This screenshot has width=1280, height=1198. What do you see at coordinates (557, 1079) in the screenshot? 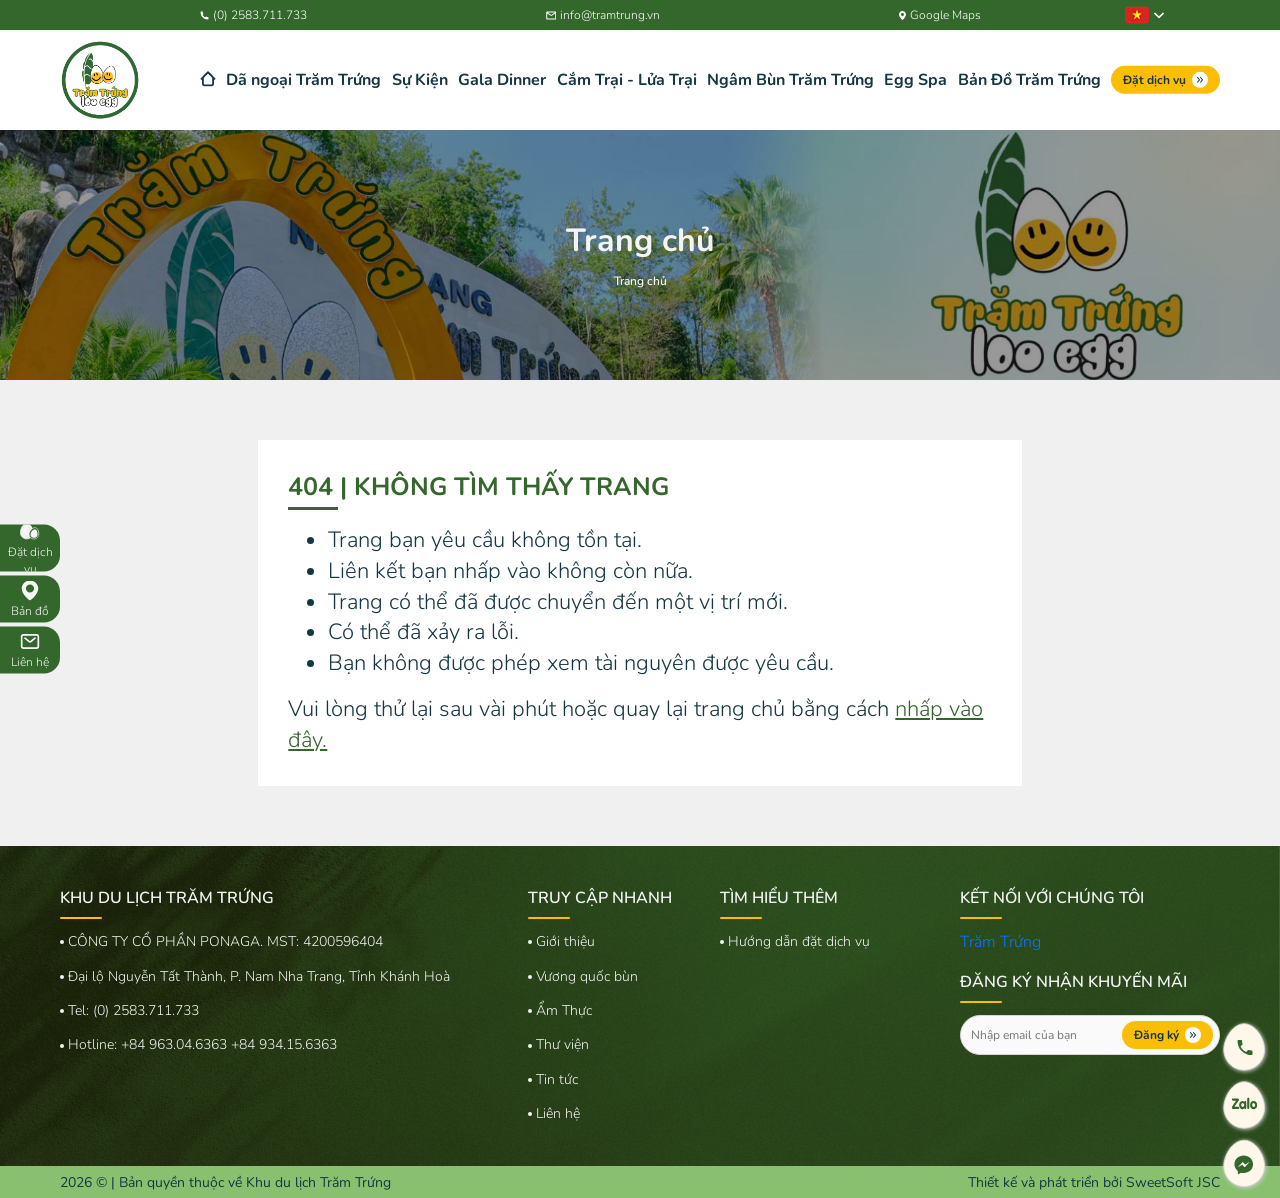
I see `Tin tức` at bounding box center [557, 1079].